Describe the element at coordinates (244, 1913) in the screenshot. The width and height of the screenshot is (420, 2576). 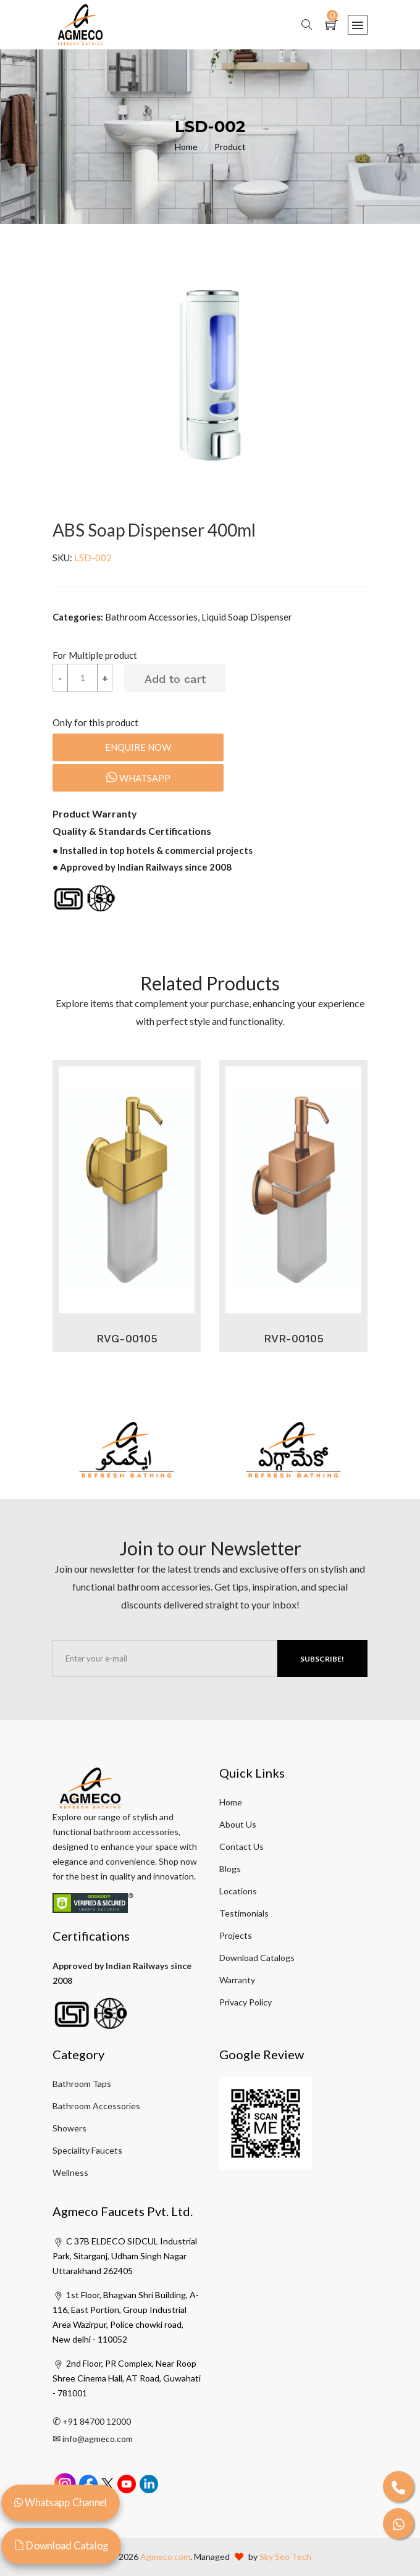
I see `Testimonials` at that location.